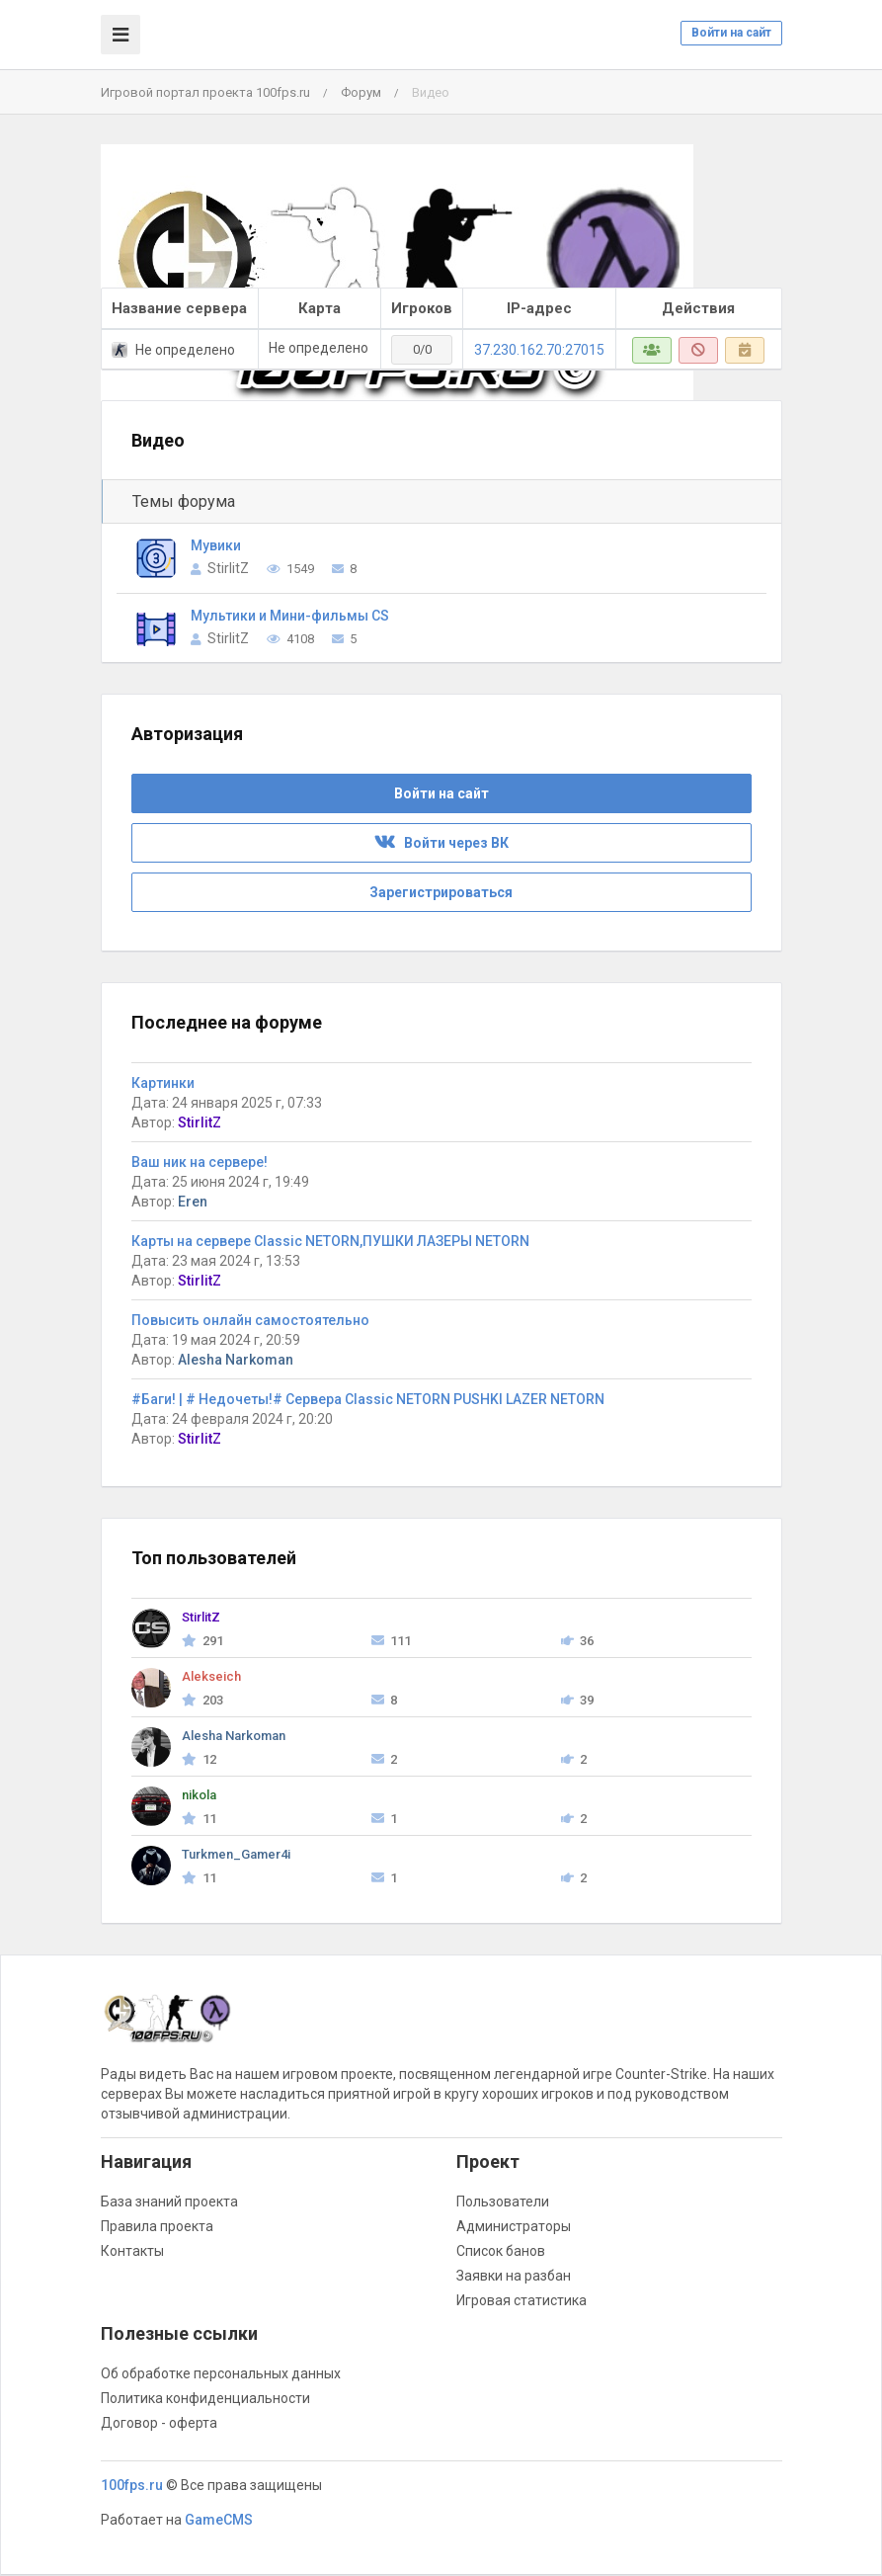  I want to click on Пользователи, so click(502, 2201).